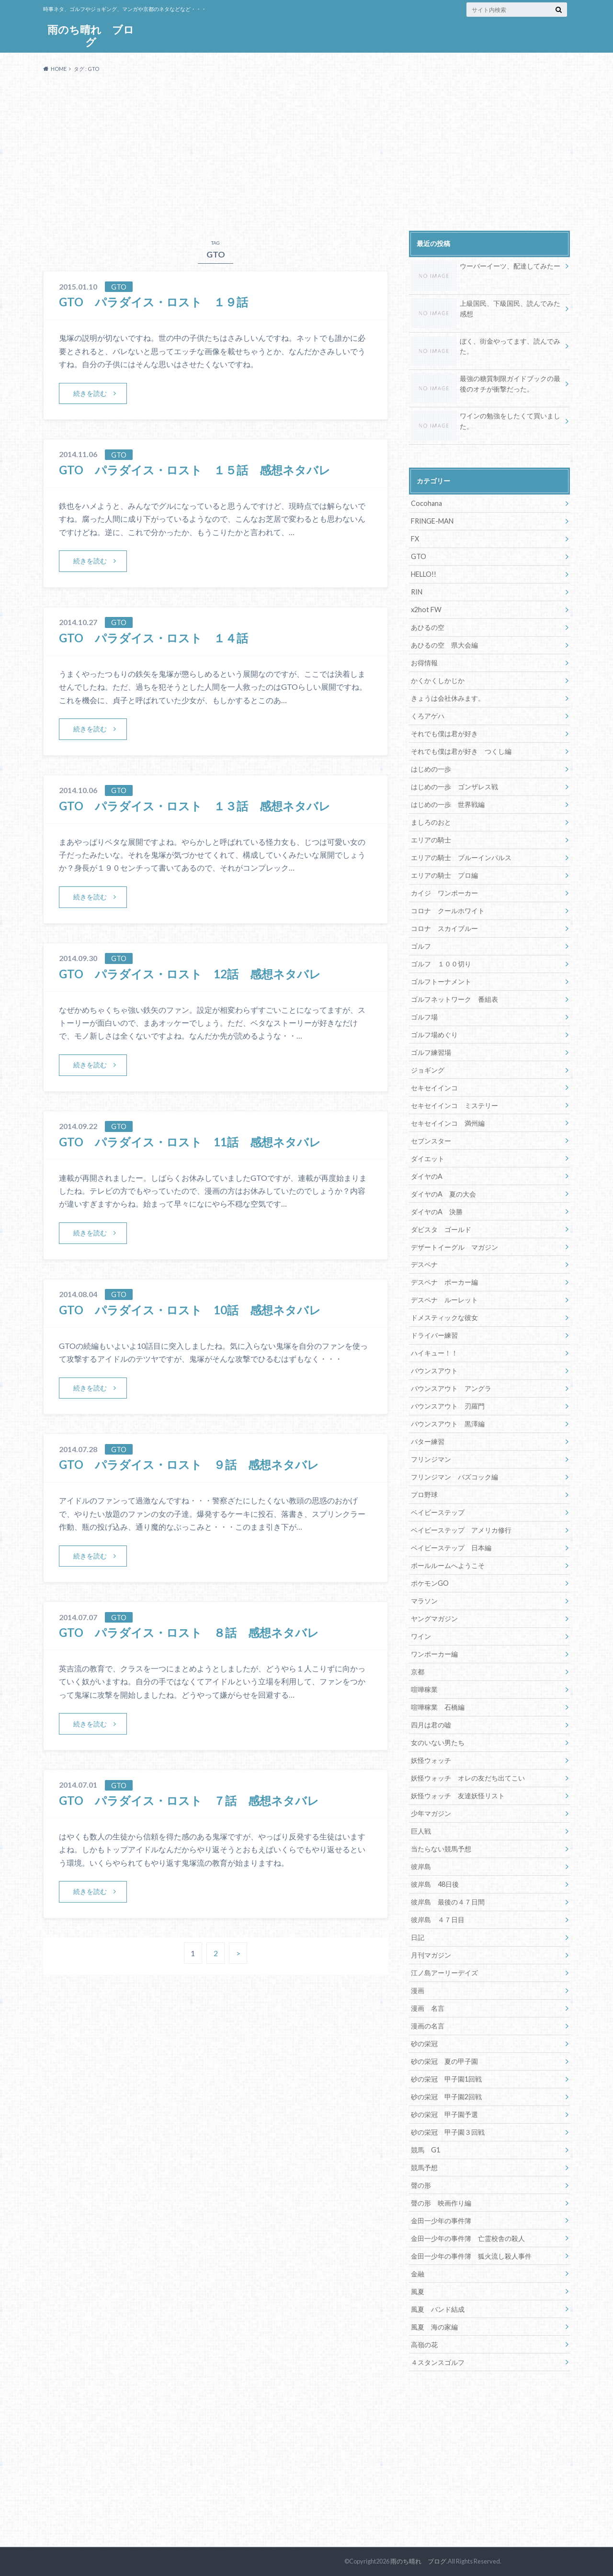 The image size is (613, 2576). What do you see at coordinates (438, 1919) in the screenshot?
I see `彼岸島 ４７日目` at bounding box center [438, 1919].